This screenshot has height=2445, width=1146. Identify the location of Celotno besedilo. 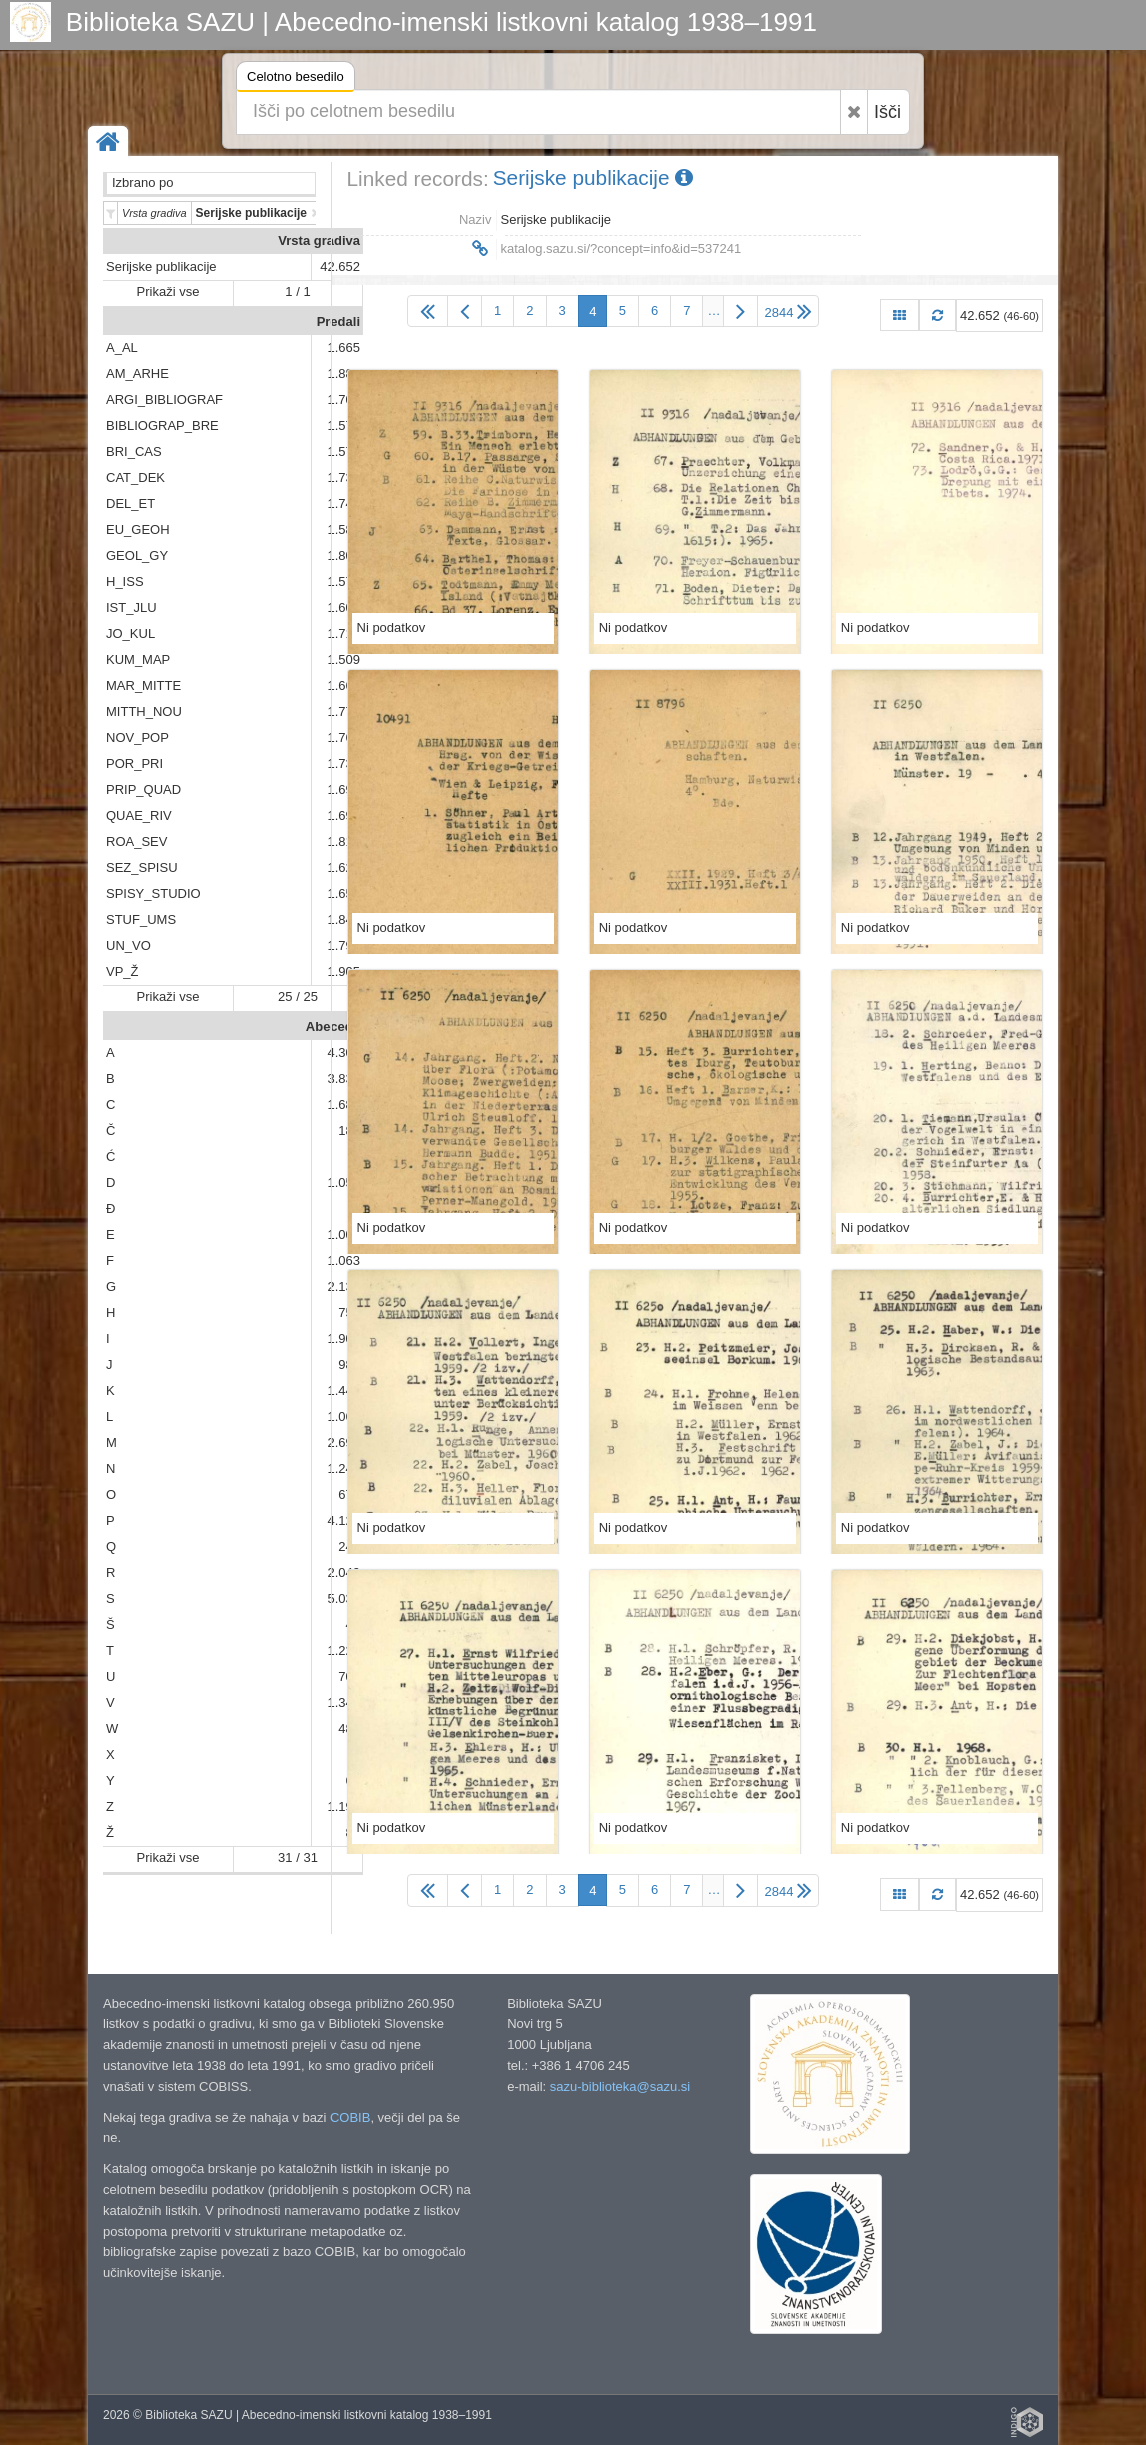
(295, 79).